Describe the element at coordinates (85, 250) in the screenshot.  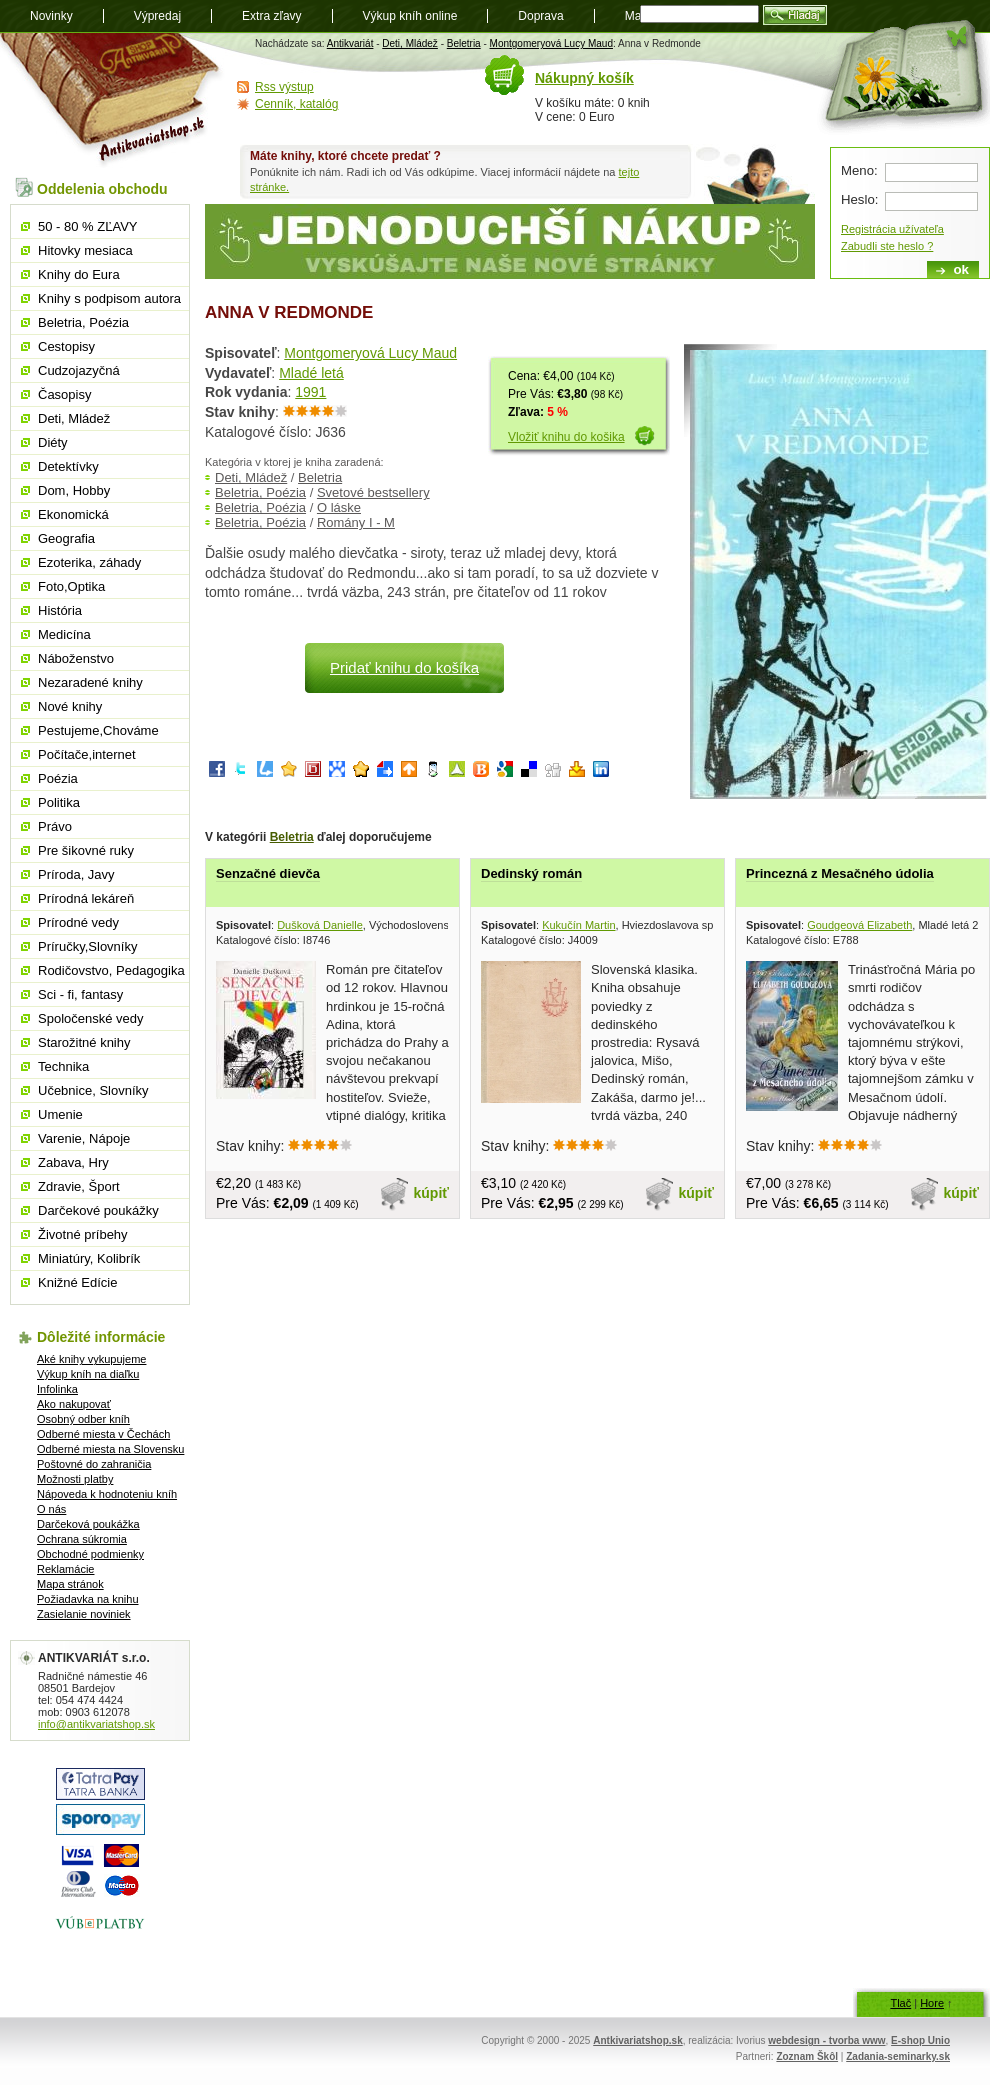
I see `Hitovky mesiaca` at that location.